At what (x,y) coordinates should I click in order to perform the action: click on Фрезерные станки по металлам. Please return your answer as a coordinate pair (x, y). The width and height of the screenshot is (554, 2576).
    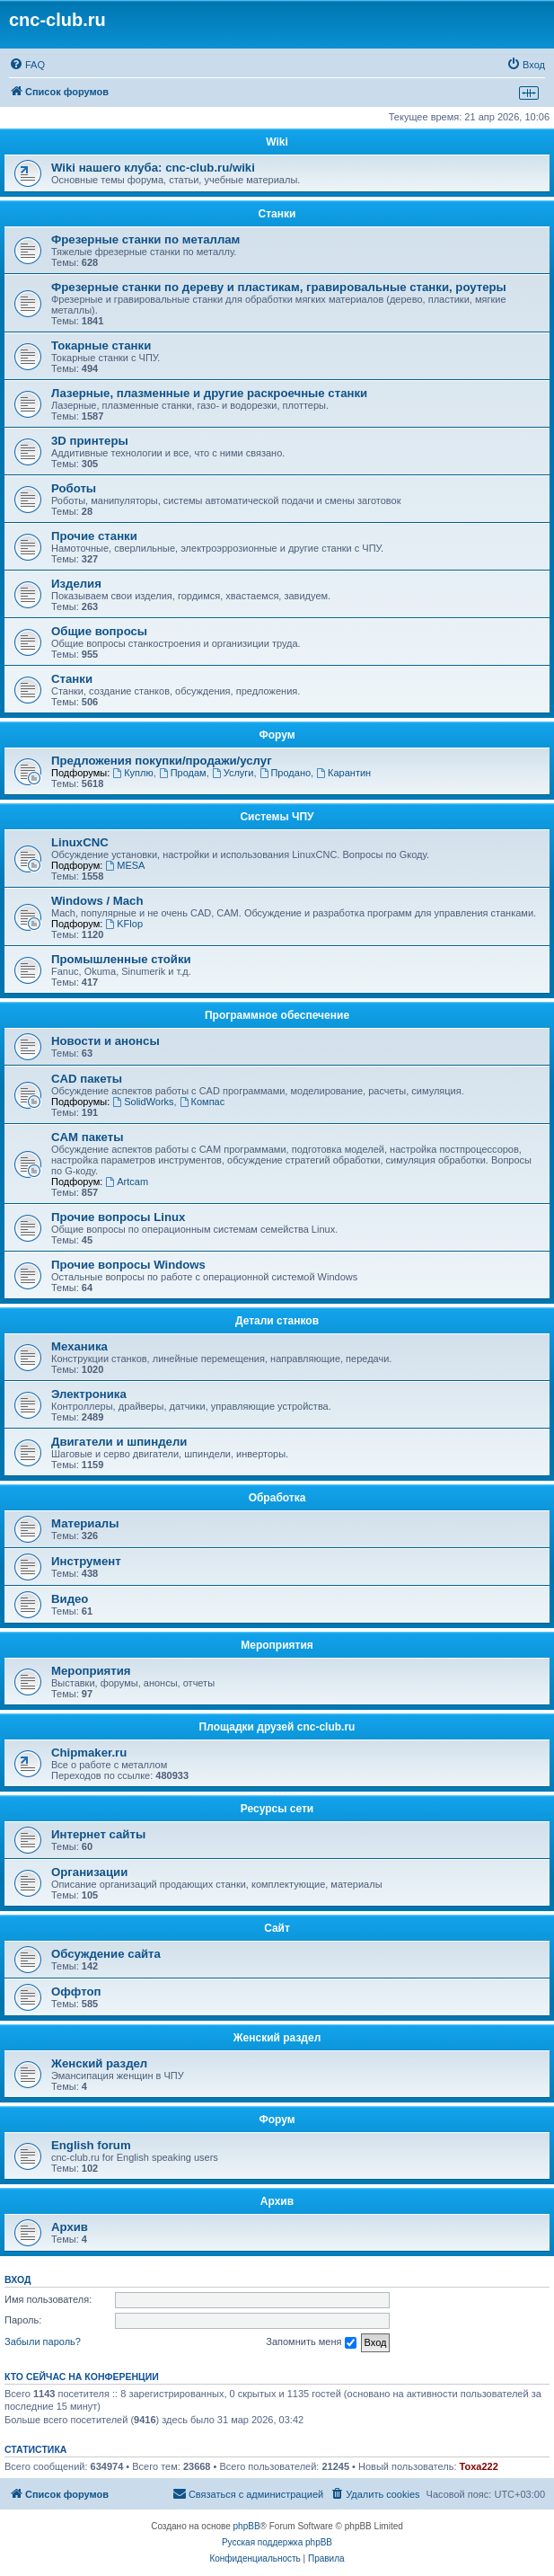
    Looking at the image, I should click on (145, 239).